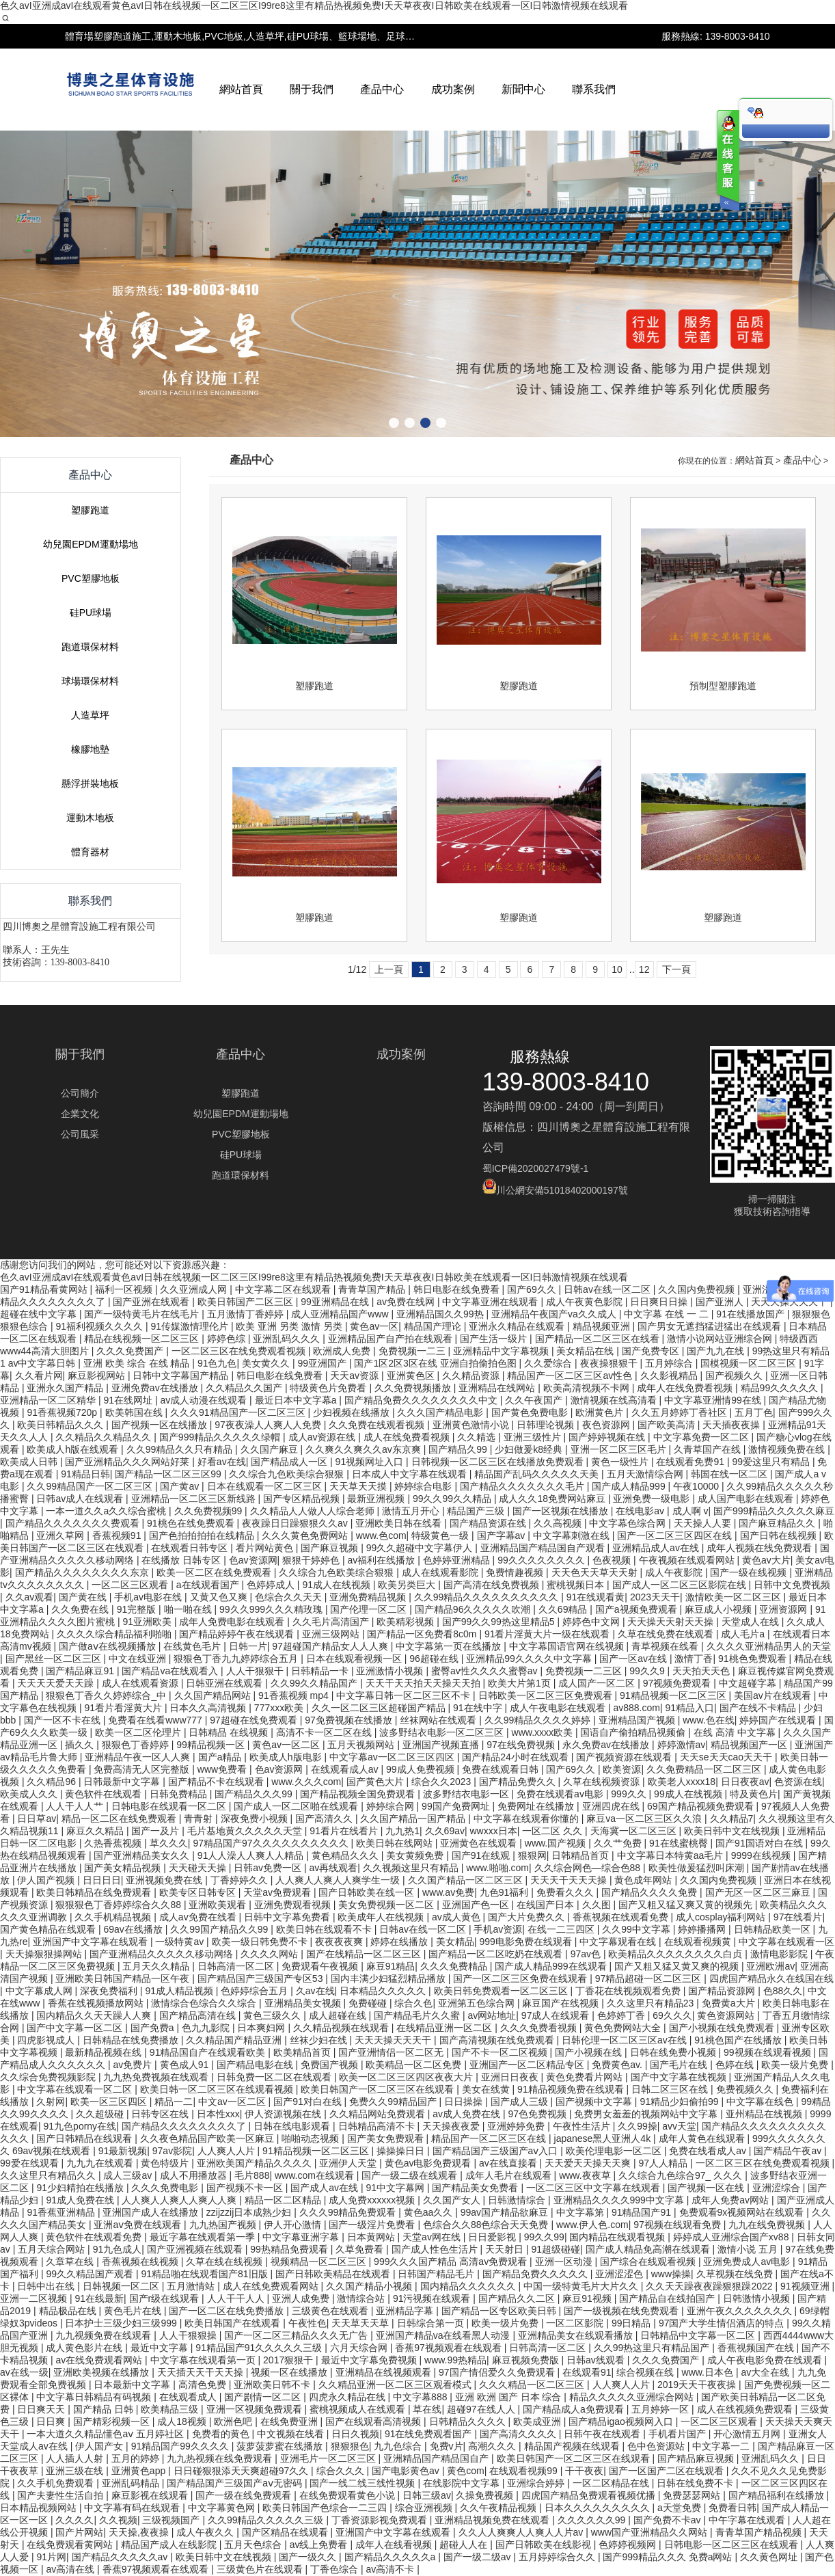  What do you see at coordinates (748, 2261) in the screenshot?
I see `亚洲免费成人av电影` at bounding box center [748, 2261].